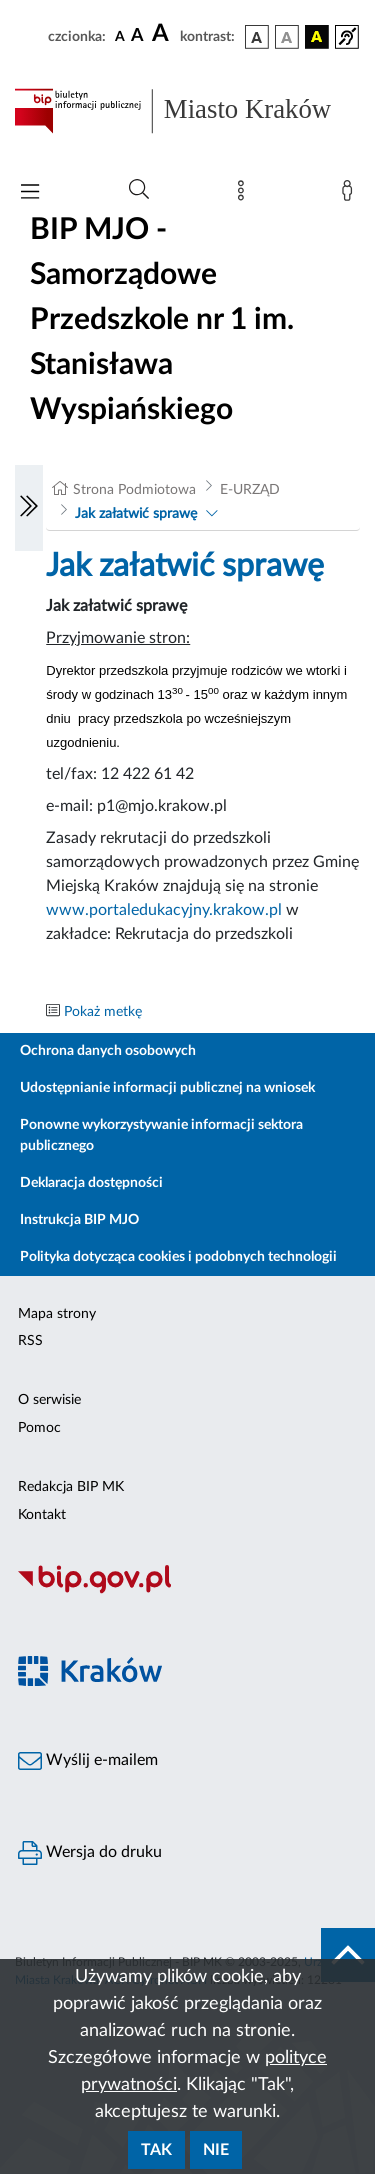  What do you see at coordinates (245, 195) in the screenshot?
I see `[Mapa strony]` at bounding box center [245, 195].